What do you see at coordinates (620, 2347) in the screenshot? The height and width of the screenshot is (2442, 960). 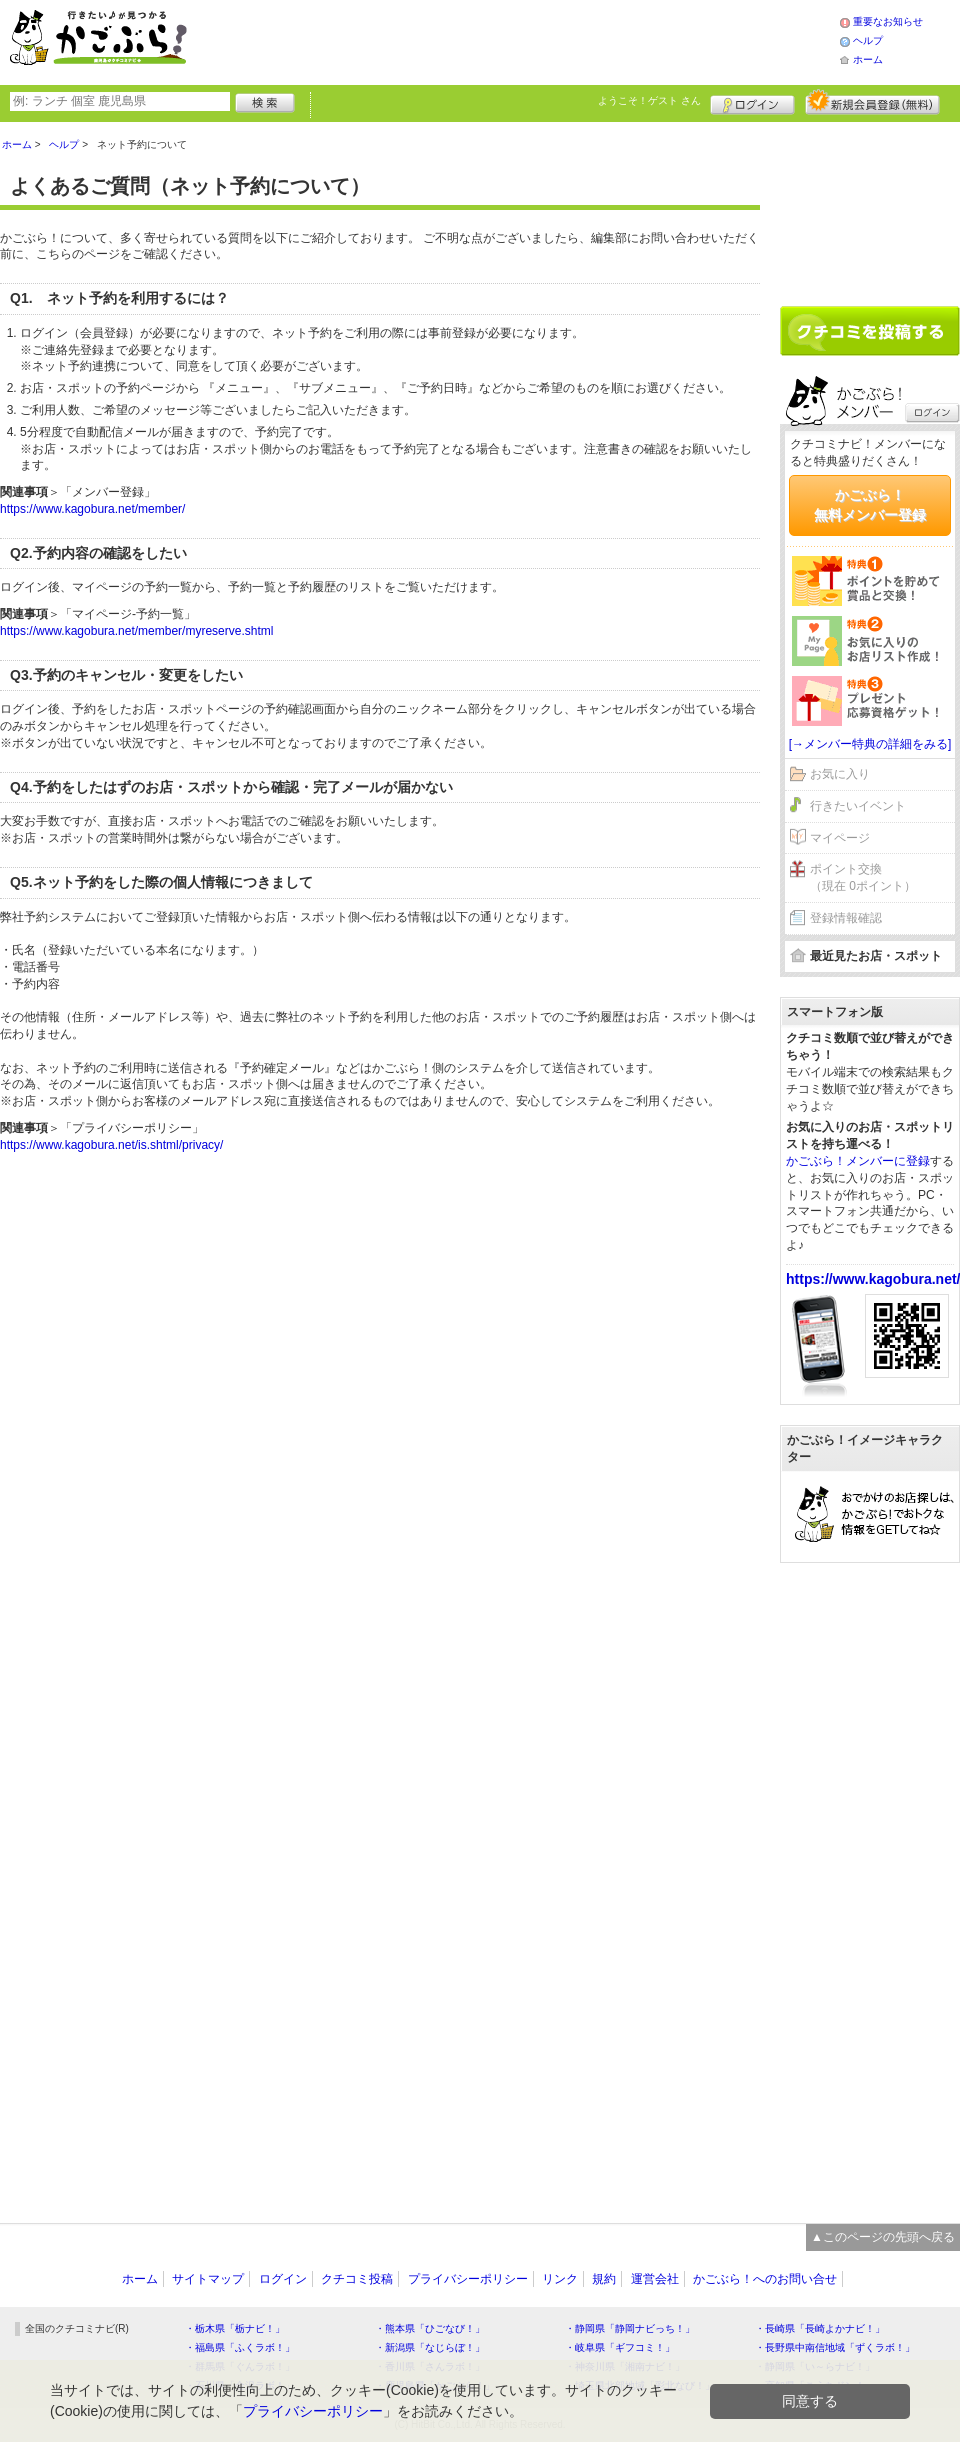 I see `・岐阜県「ギフコミ！」` at bounding box center [620, 2347].